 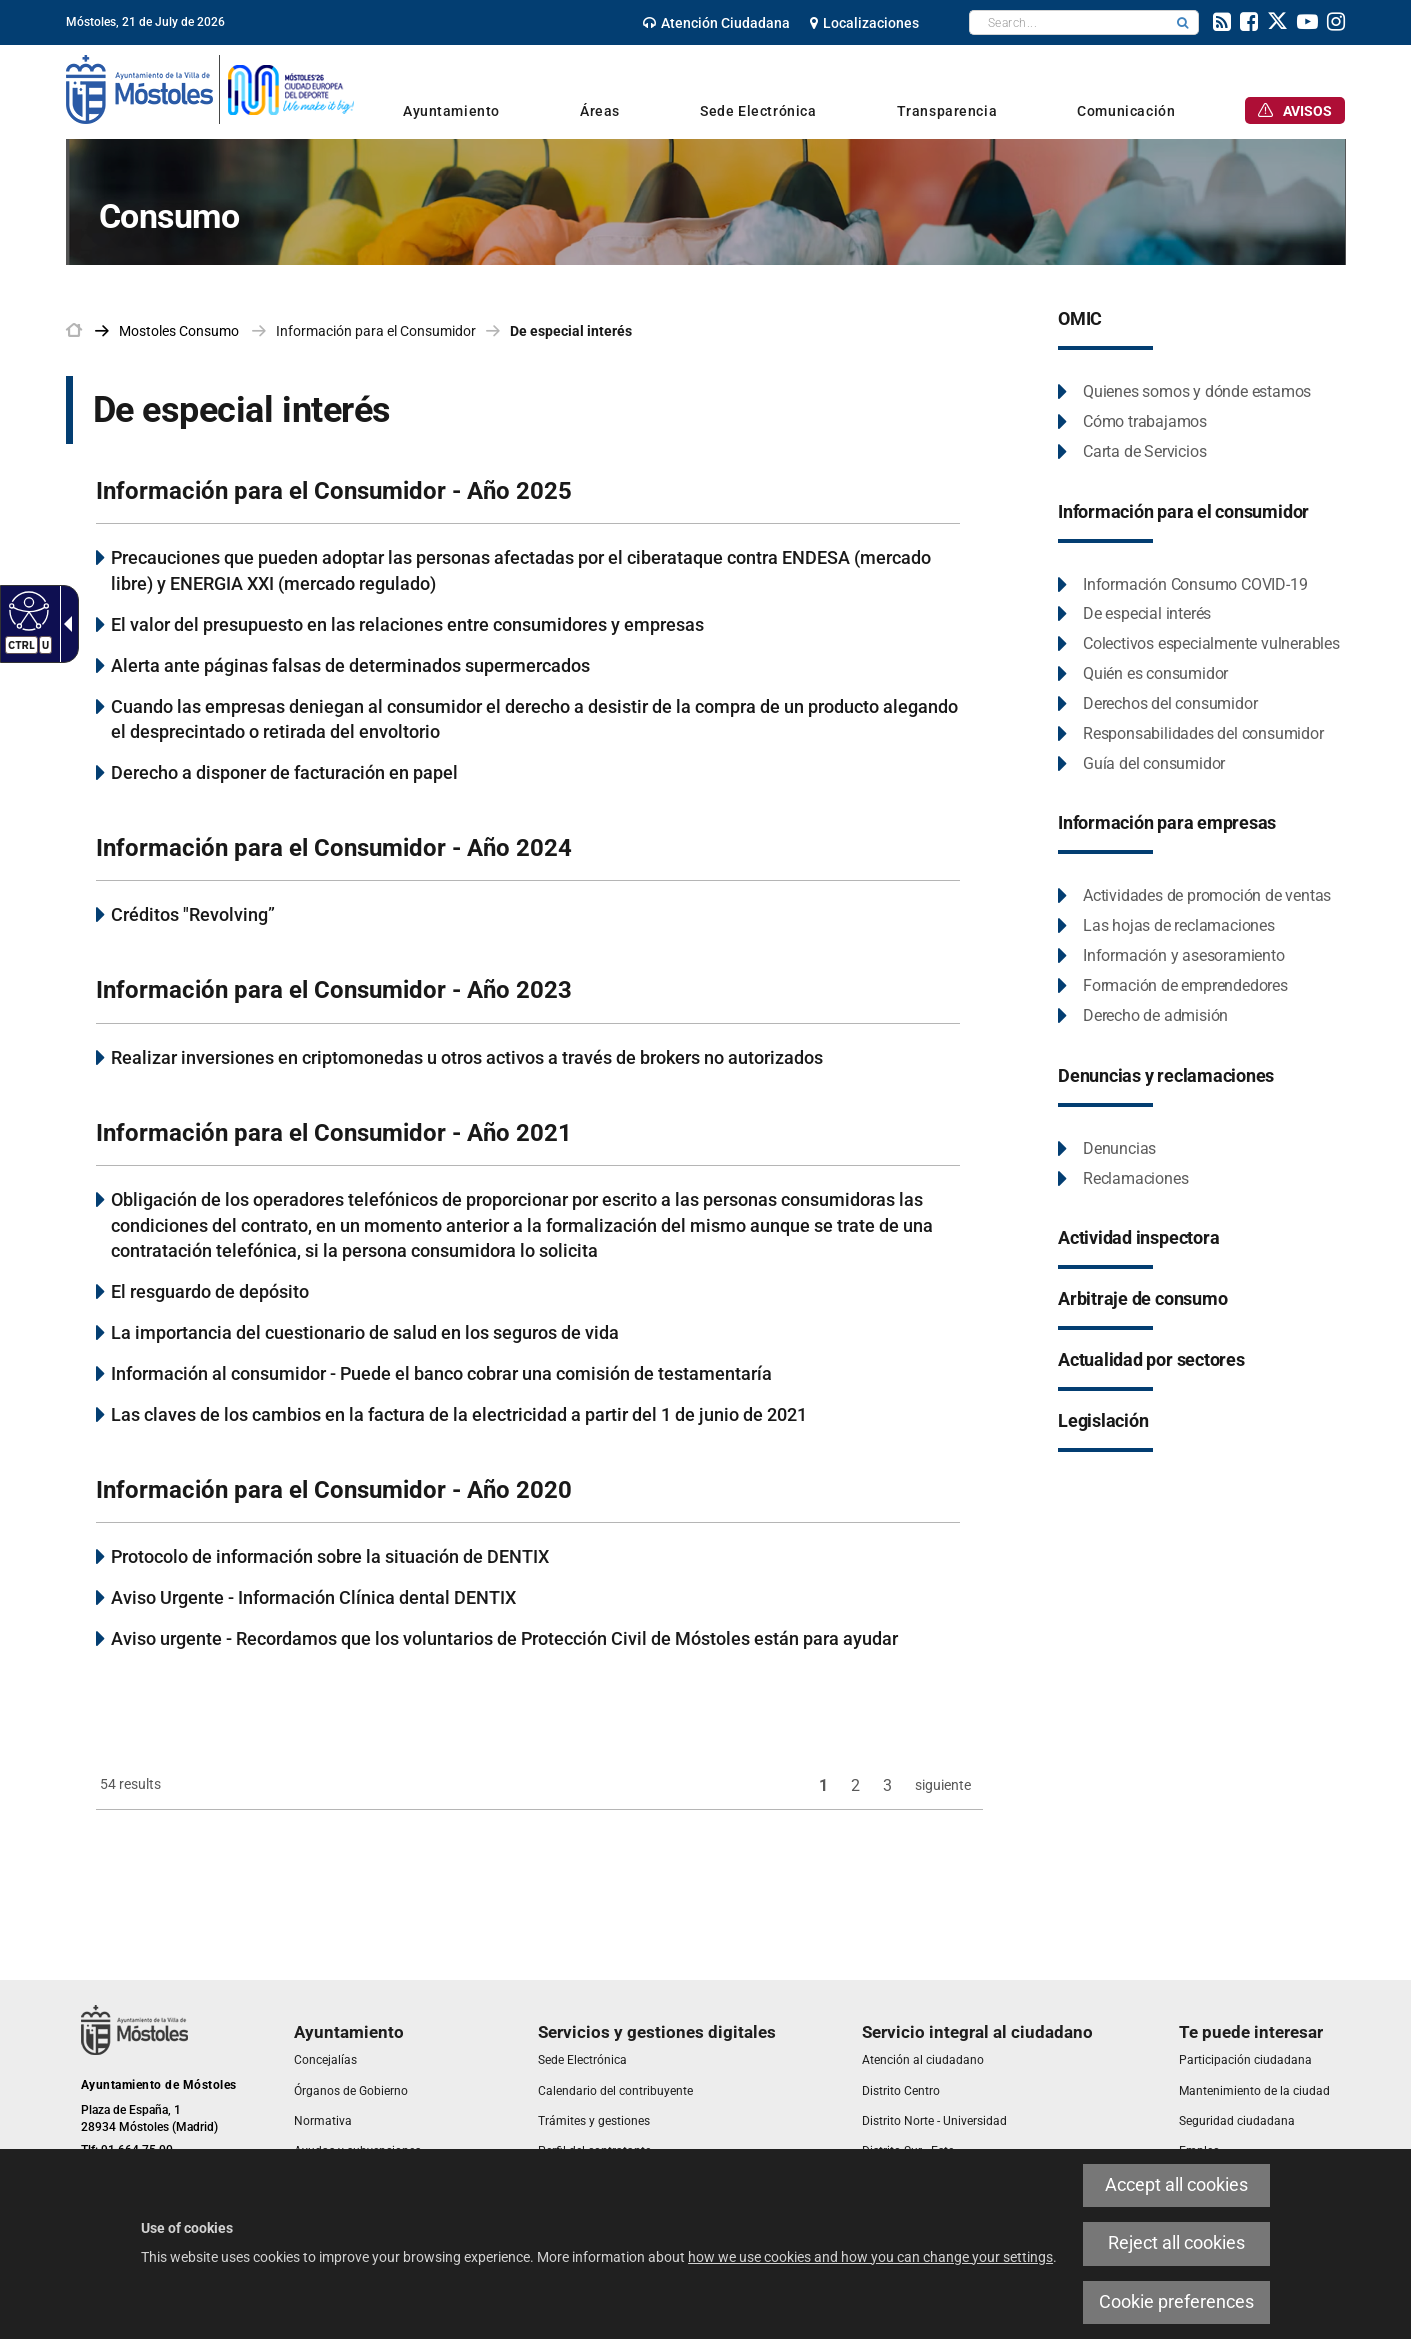 What do you see at coordinates (334, 990) in the screenshot?
I see `Información para el Consumidor - Año 2023 [link]` at bounding box center [334, 990].